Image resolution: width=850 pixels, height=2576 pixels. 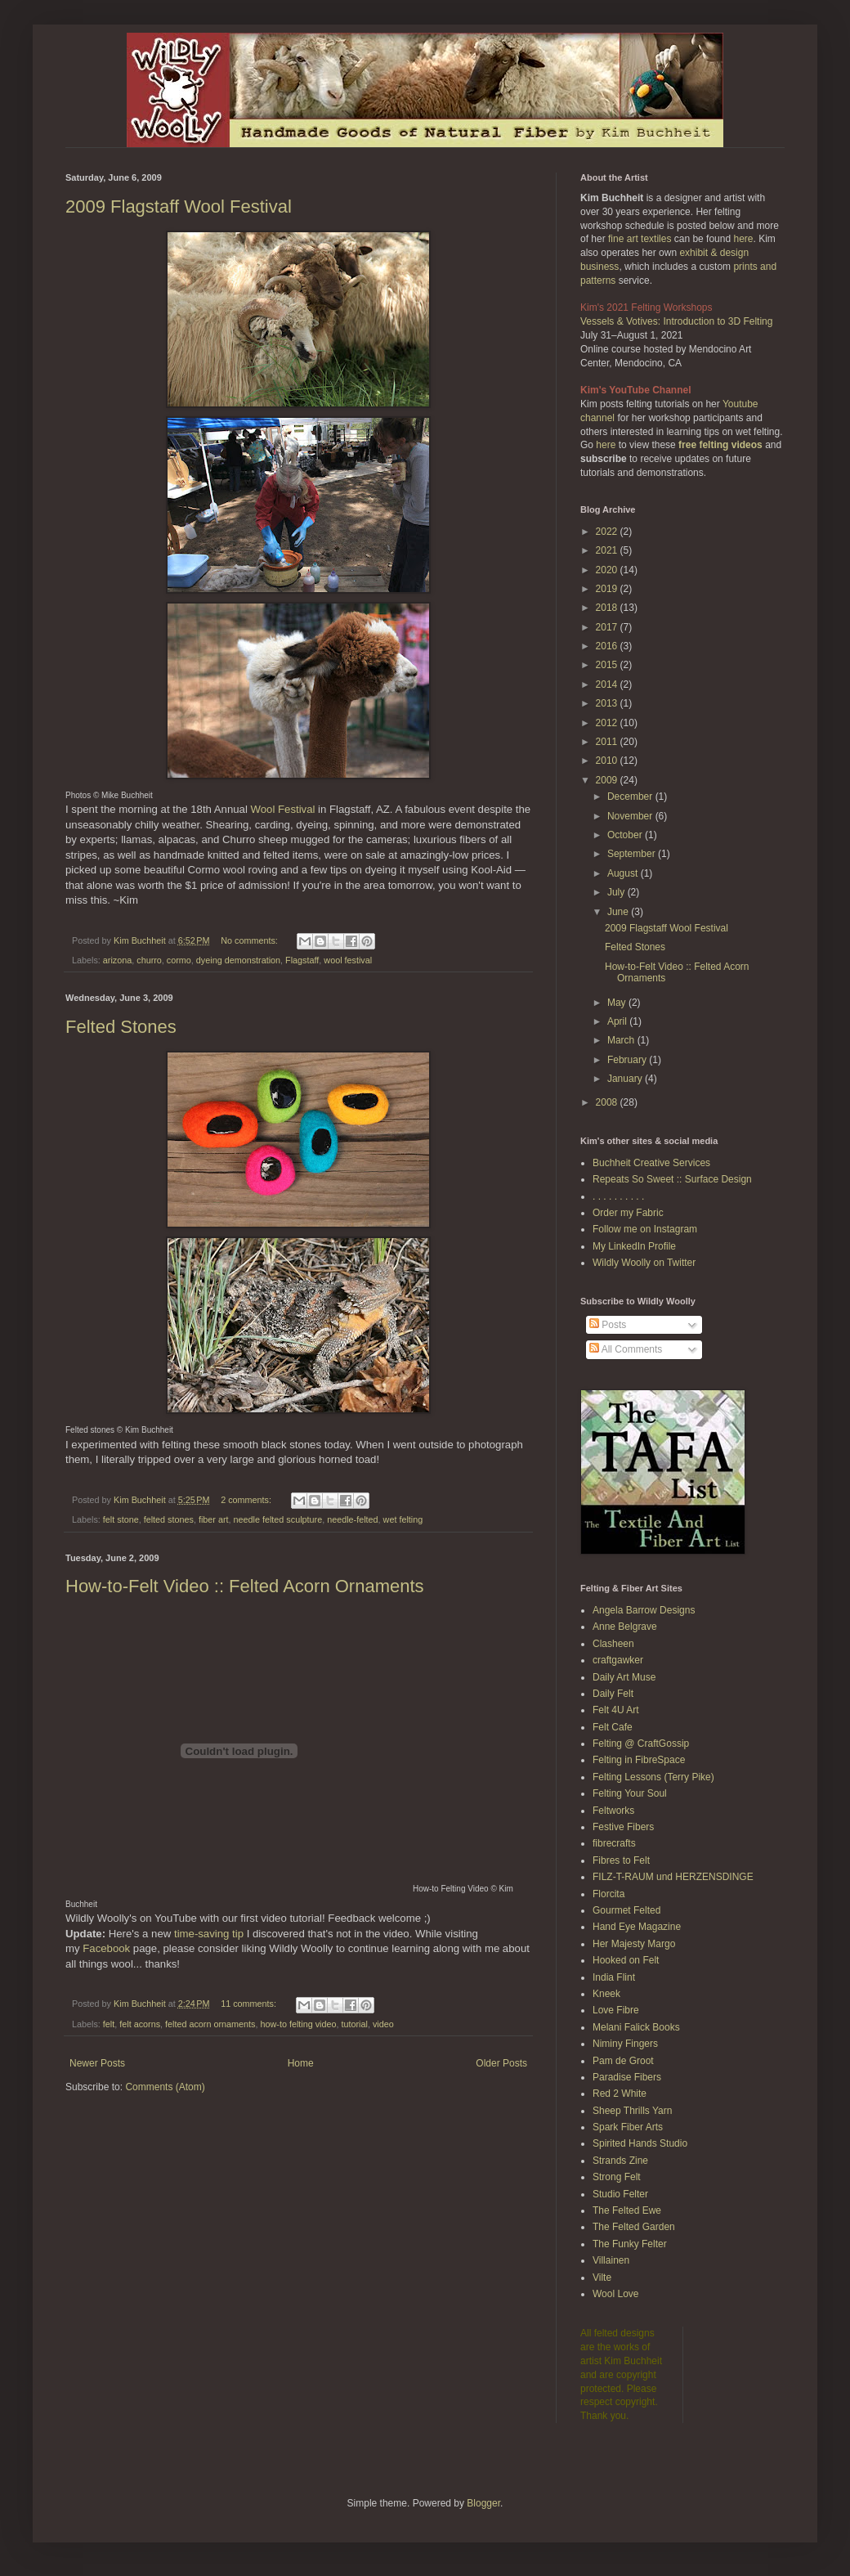 What do you see at coordinates (614, 1843) in the screenshot?
I see `fibrecrafts` at bounding box center [614, 1843].